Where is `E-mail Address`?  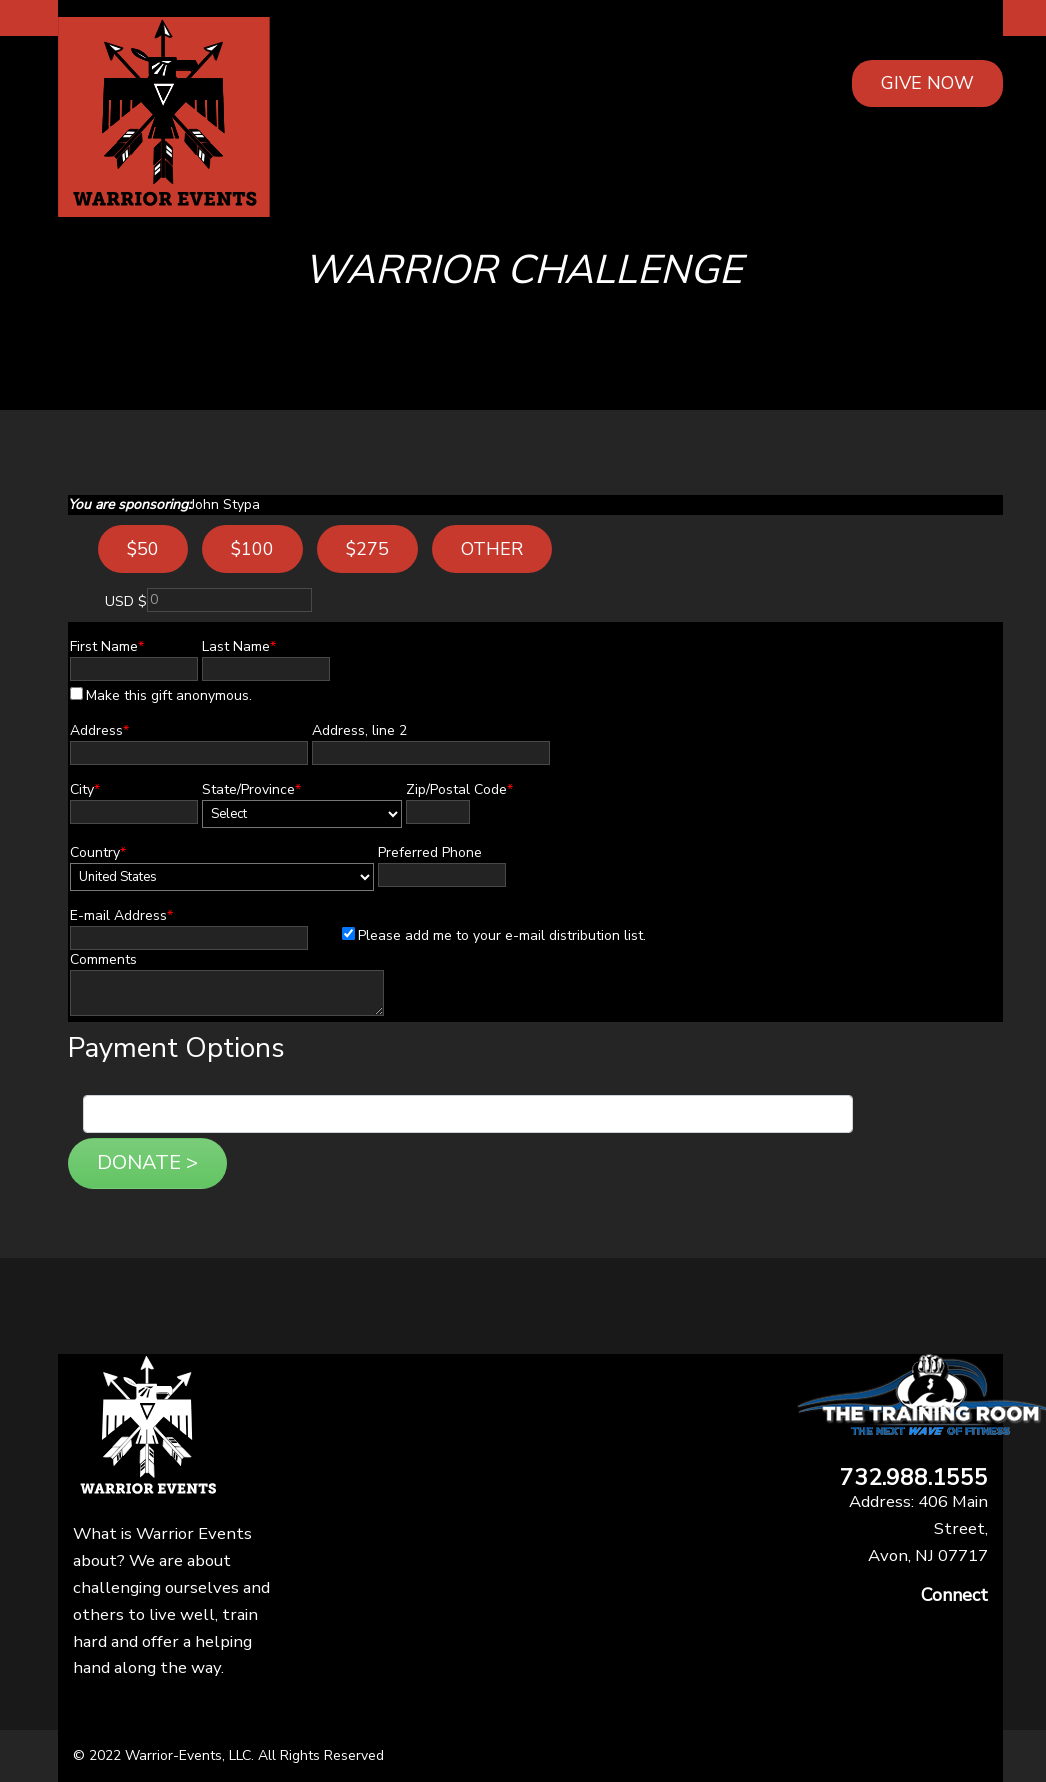 E-mail Address is located at coordinates (121, 915).